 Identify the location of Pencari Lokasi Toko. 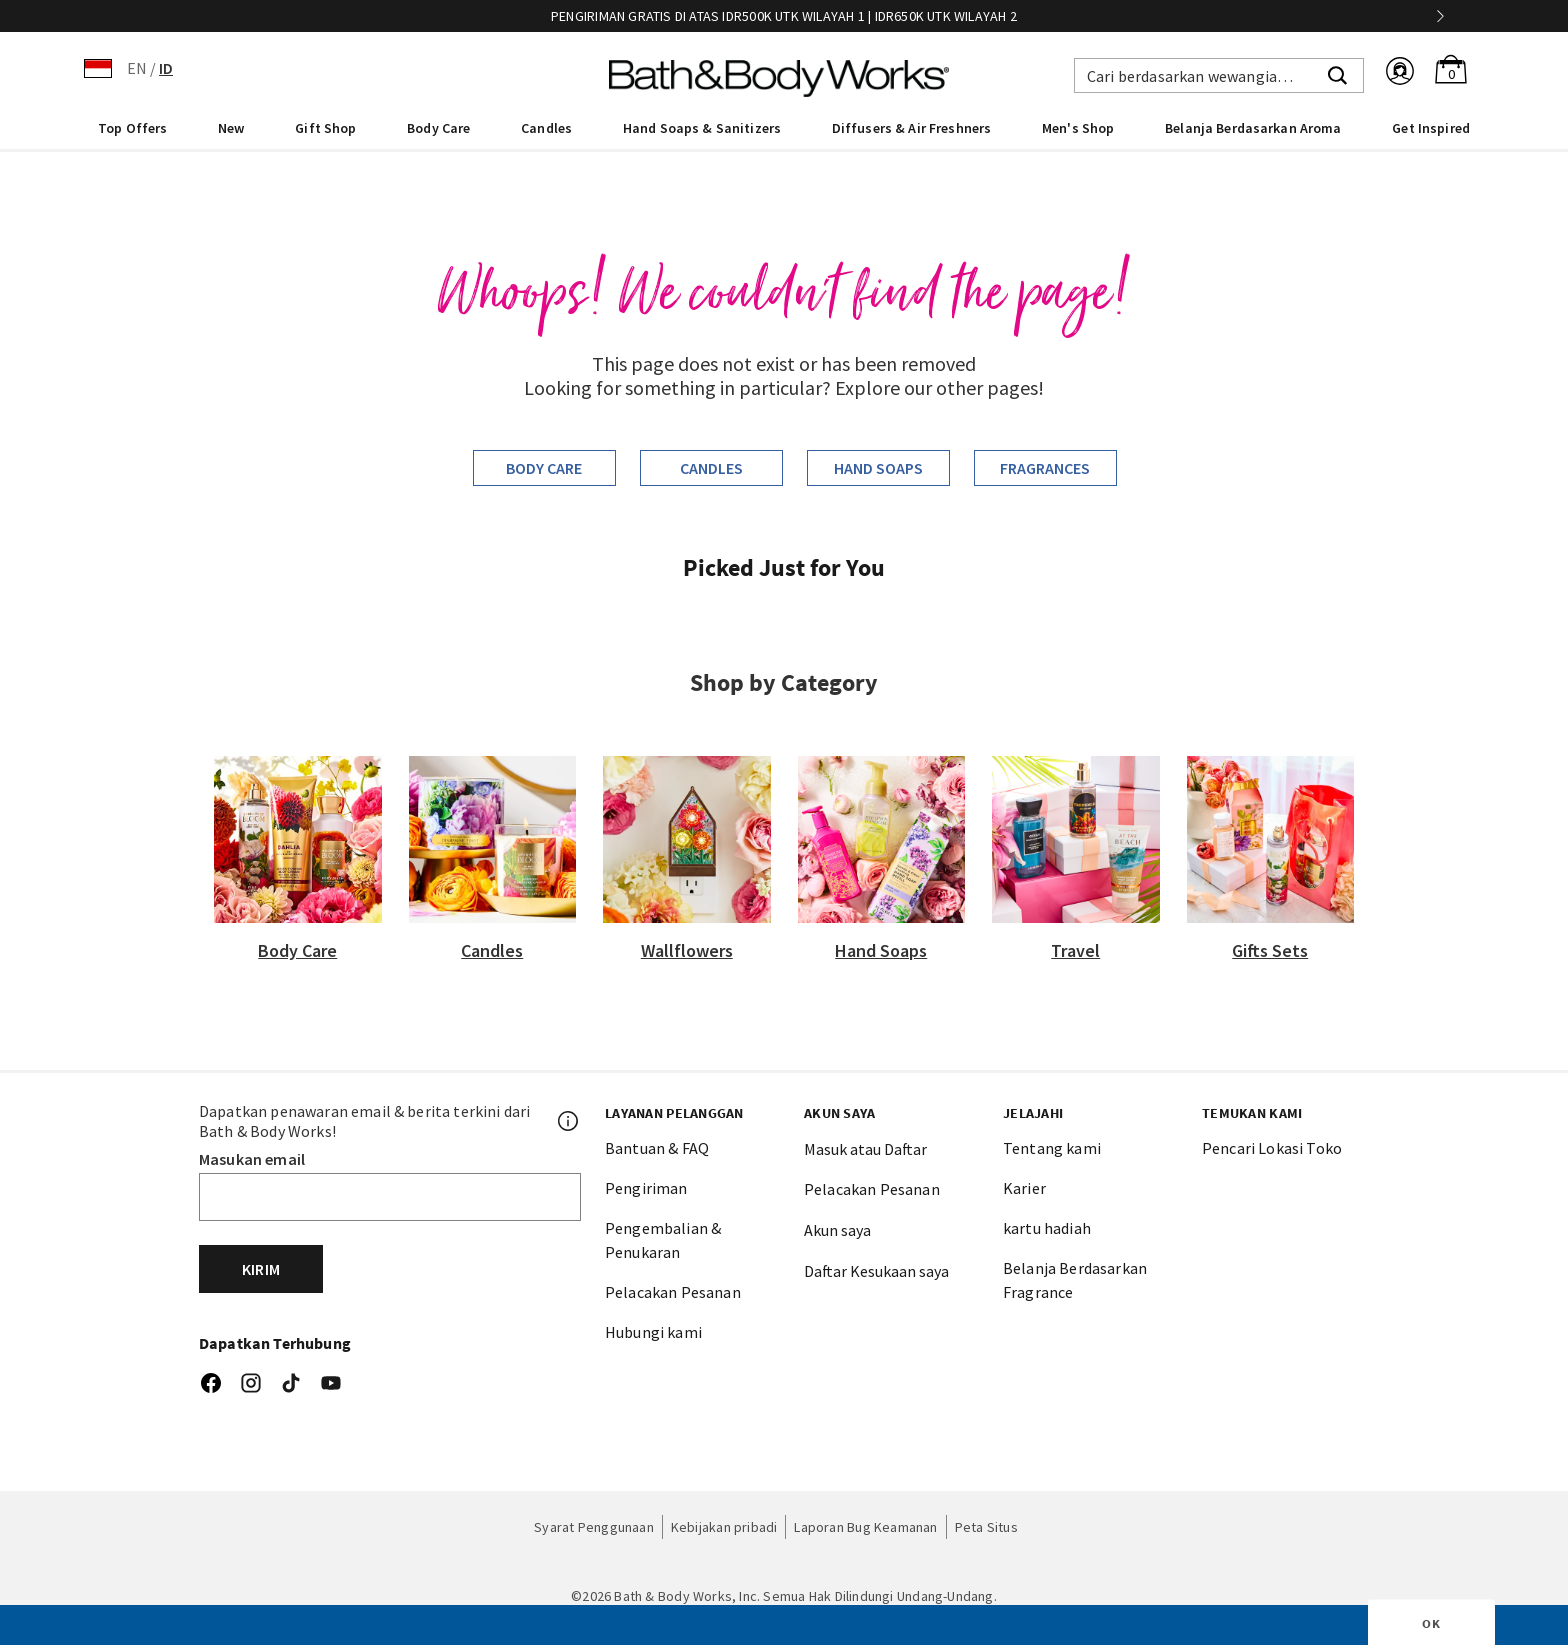
(1272, 1148).